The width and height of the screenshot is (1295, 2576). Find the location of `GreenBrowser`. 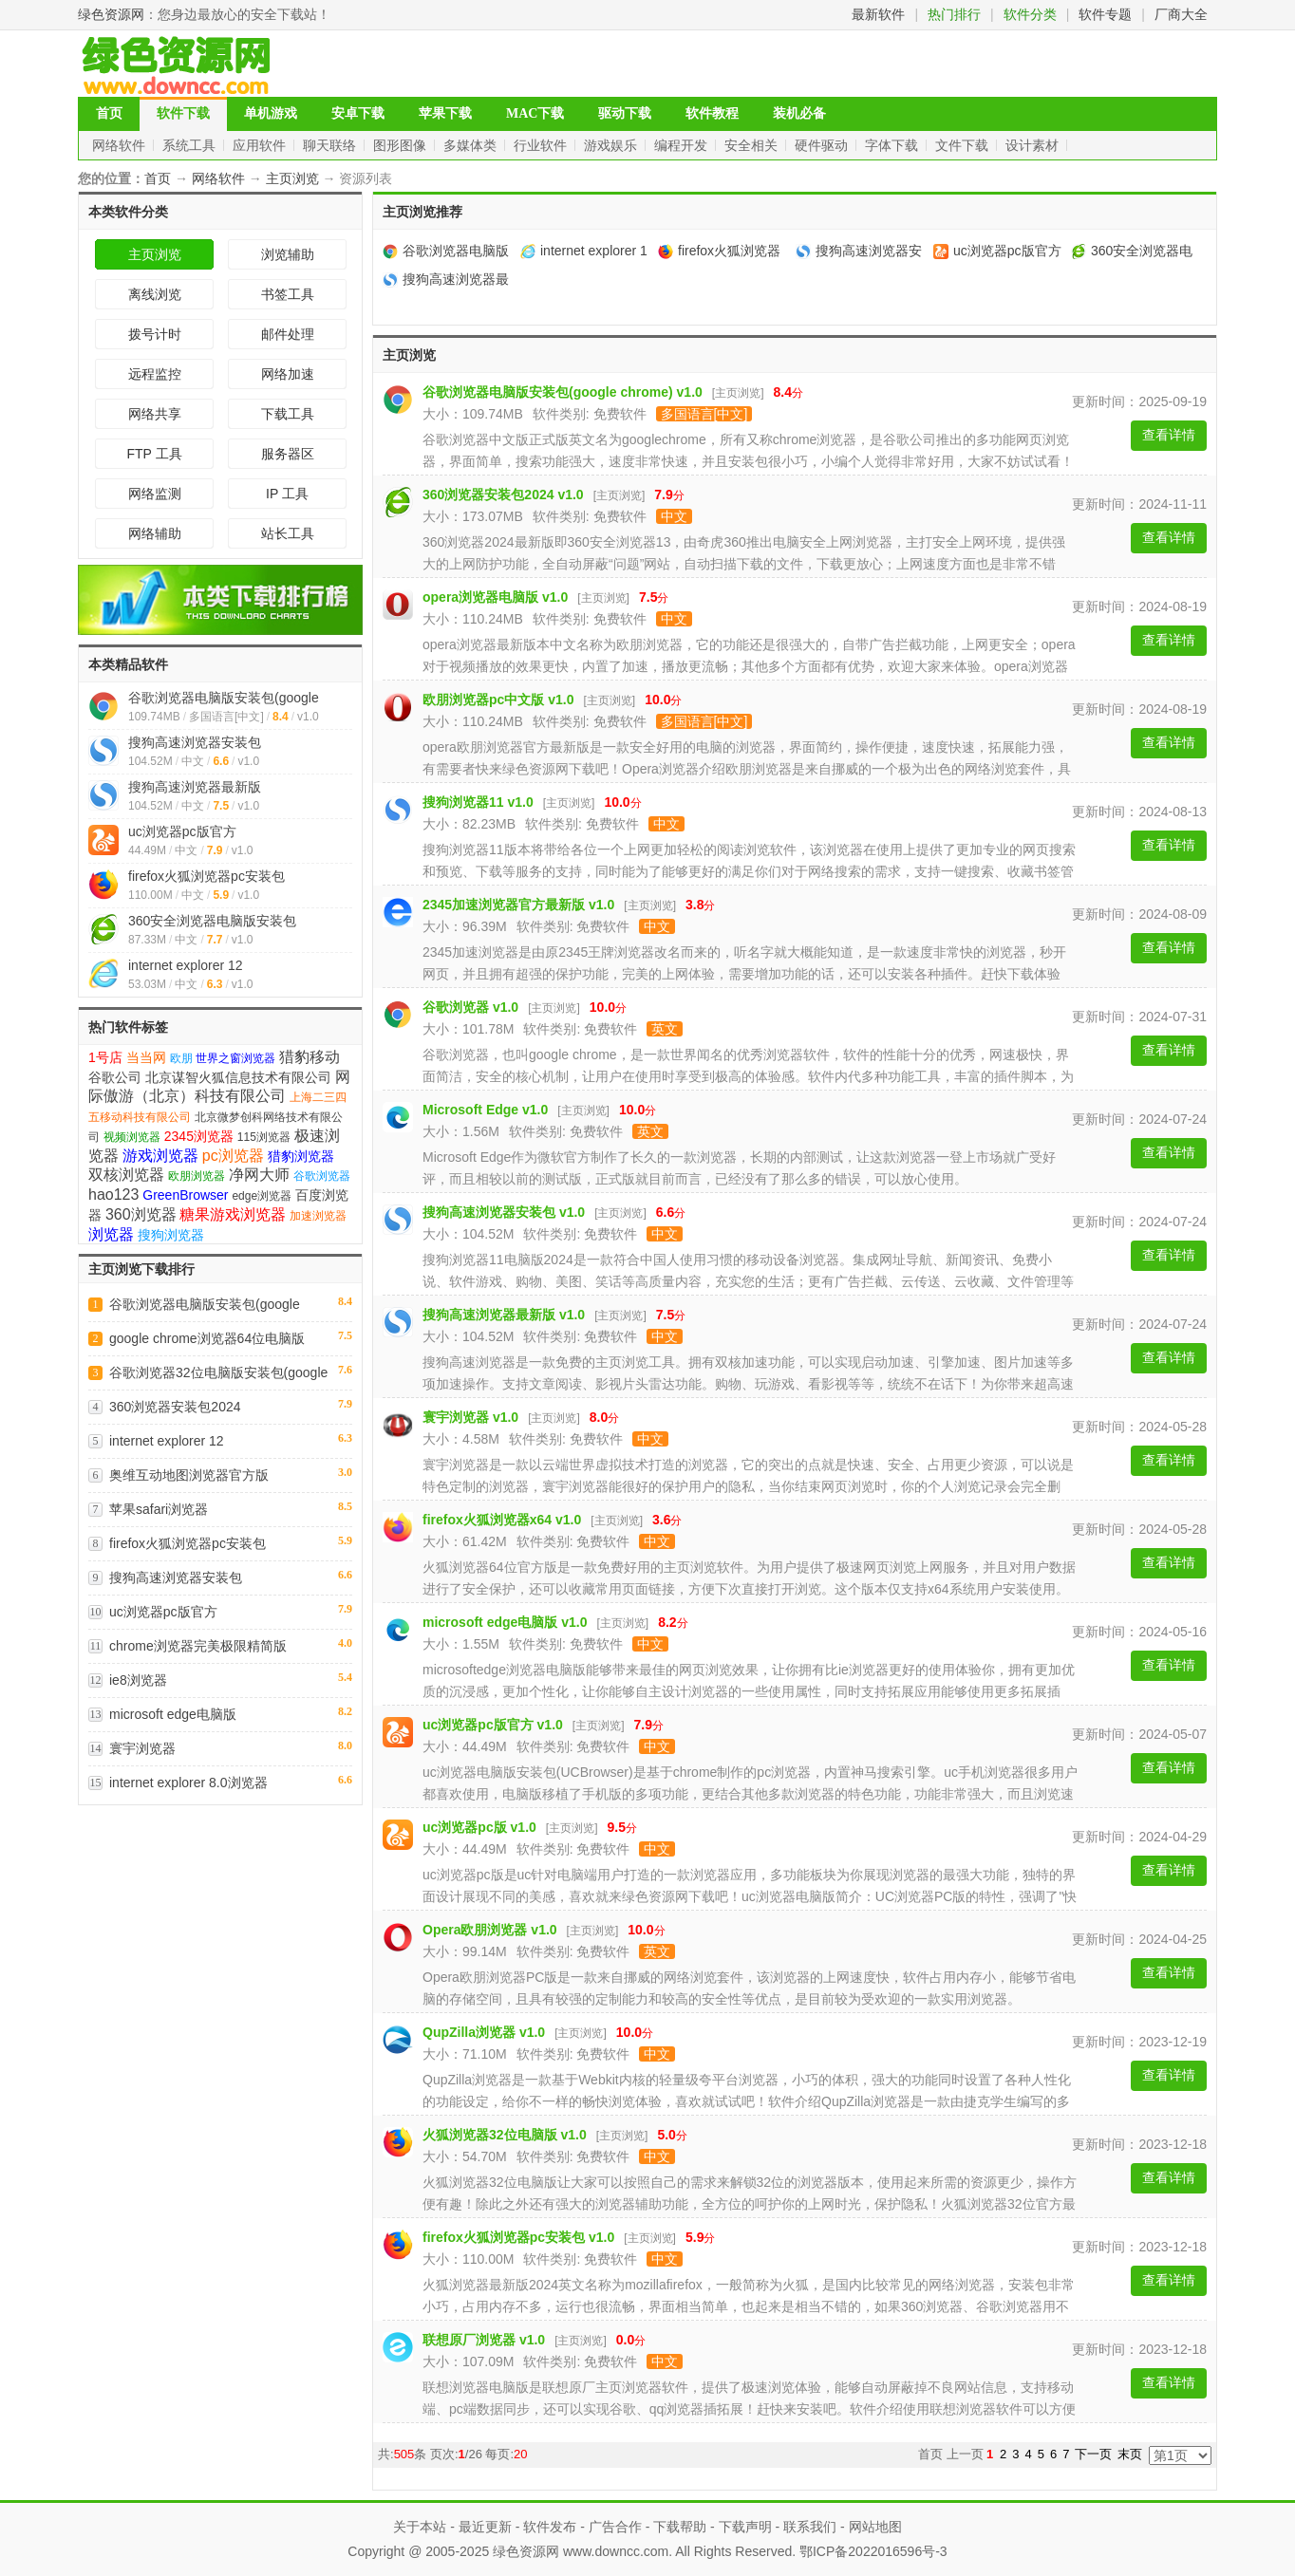

GreenBrowser is located at coordinates (185, 1195).